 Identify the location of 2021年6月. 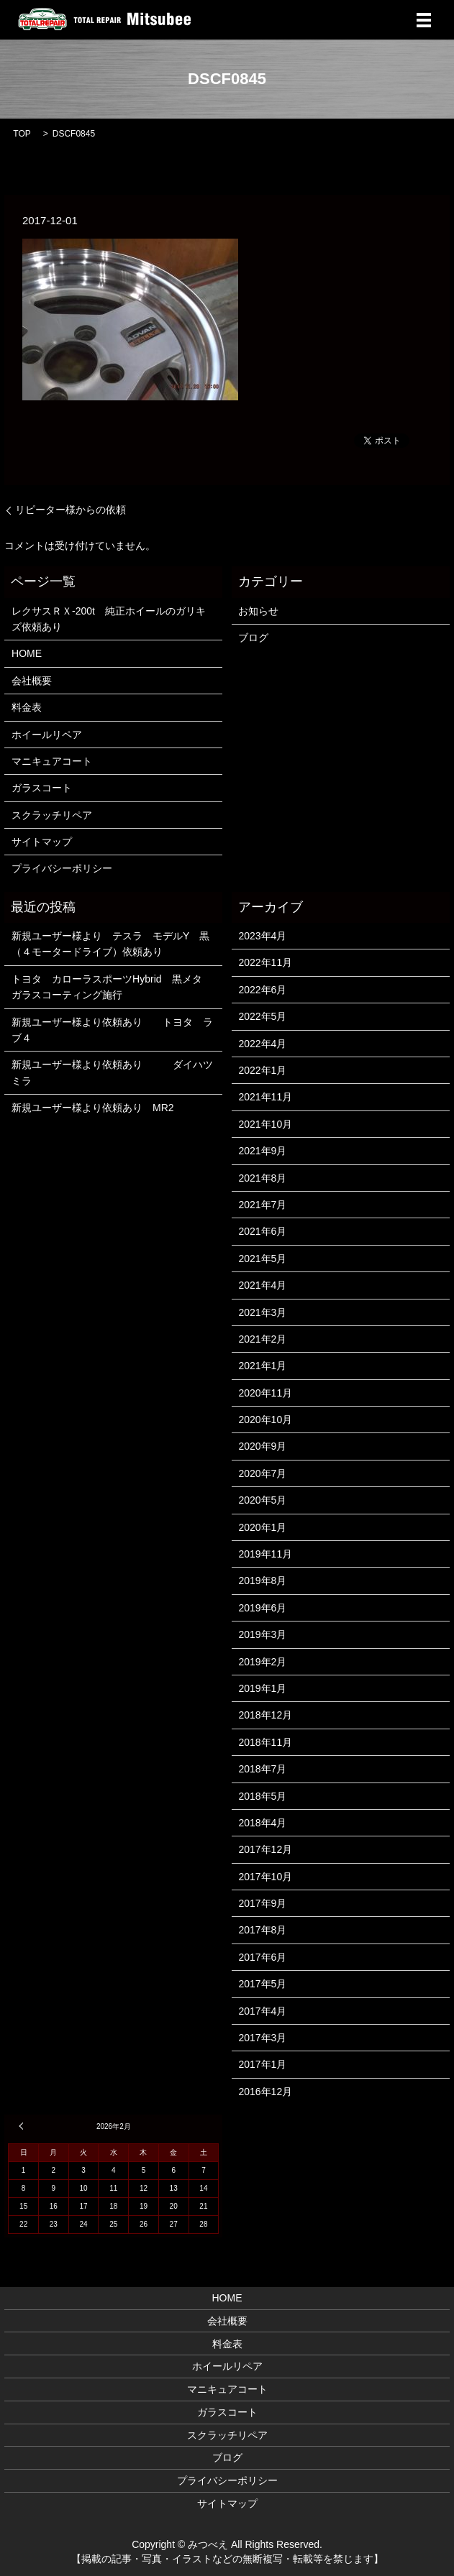
(262, 1231).